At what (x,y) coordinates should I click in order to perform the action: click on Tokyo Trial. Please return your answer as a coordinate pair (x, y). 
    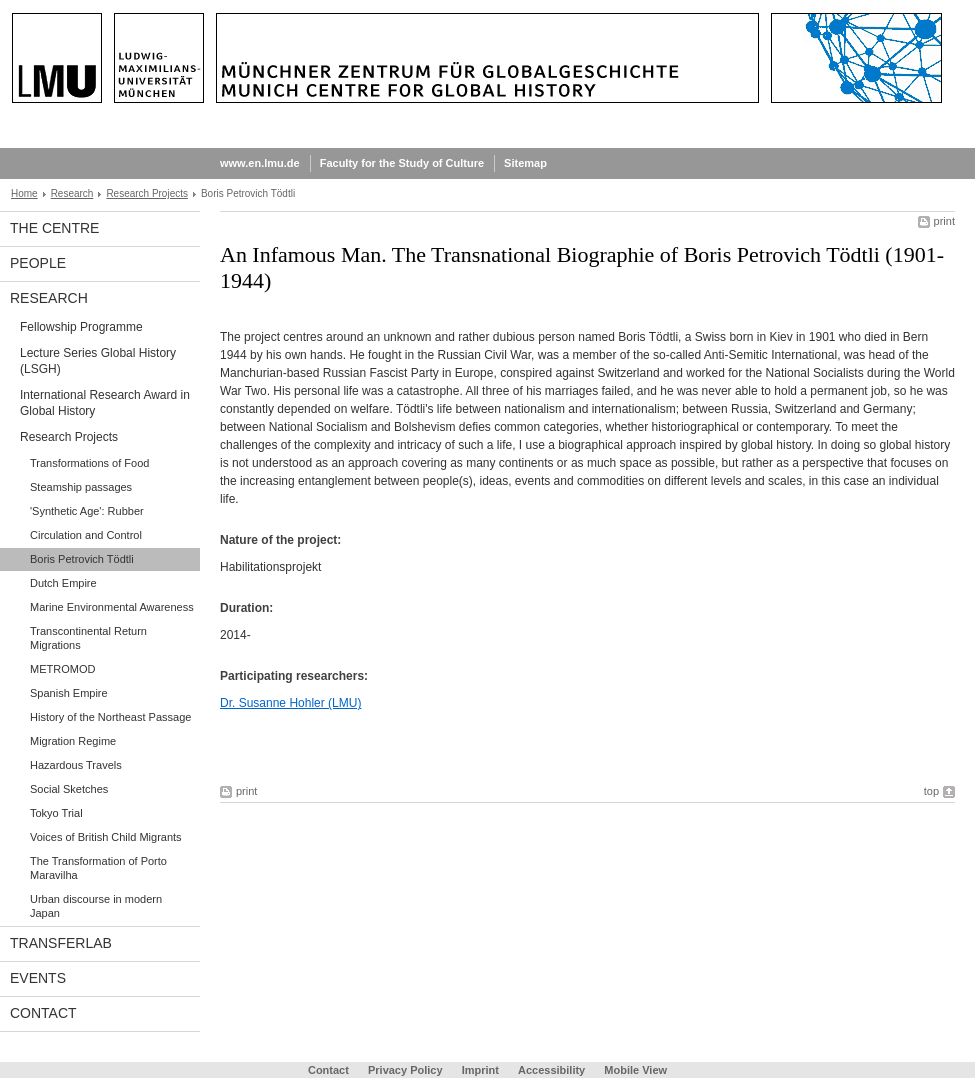
    Looking at the image, I should click on (56, 813).